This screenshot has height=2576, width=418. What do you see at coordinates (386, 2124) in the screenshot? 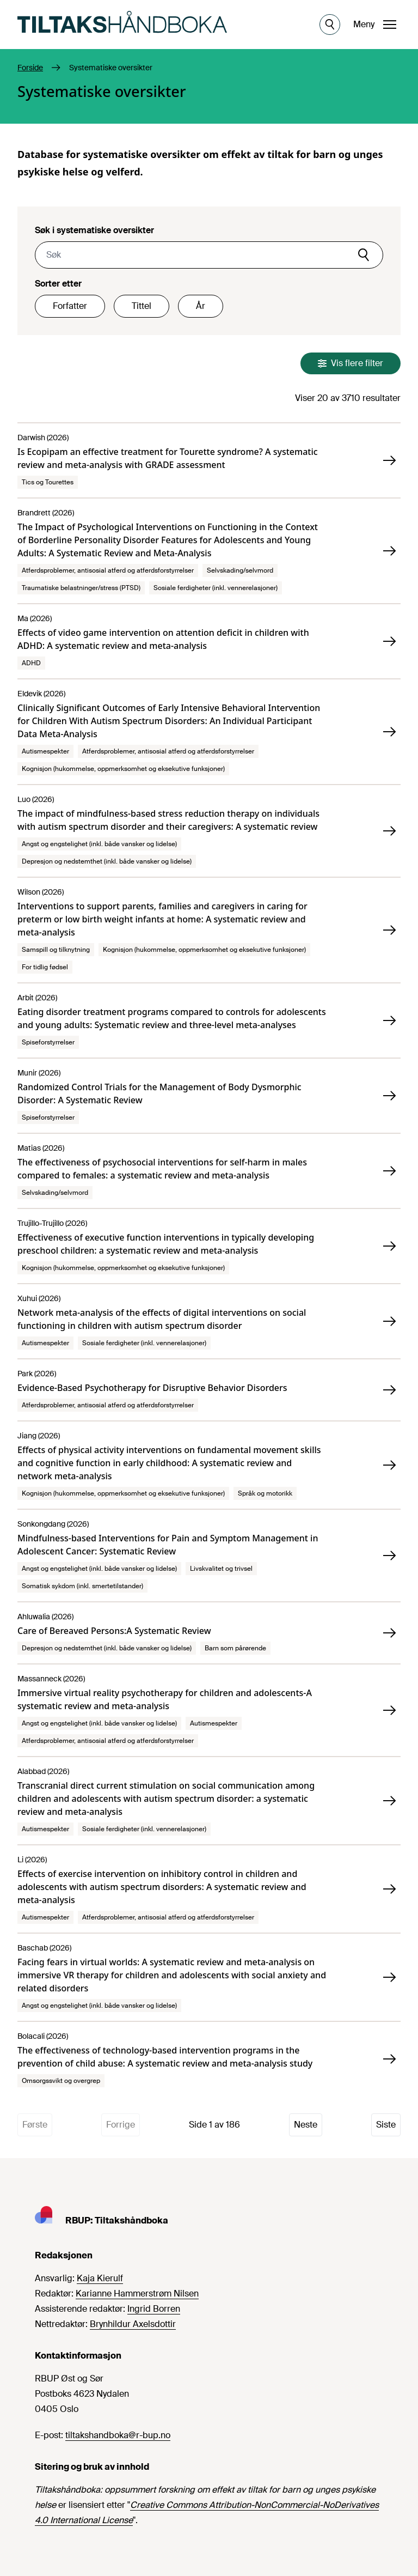
I see `Siste` at bounding box center [386, 2124].